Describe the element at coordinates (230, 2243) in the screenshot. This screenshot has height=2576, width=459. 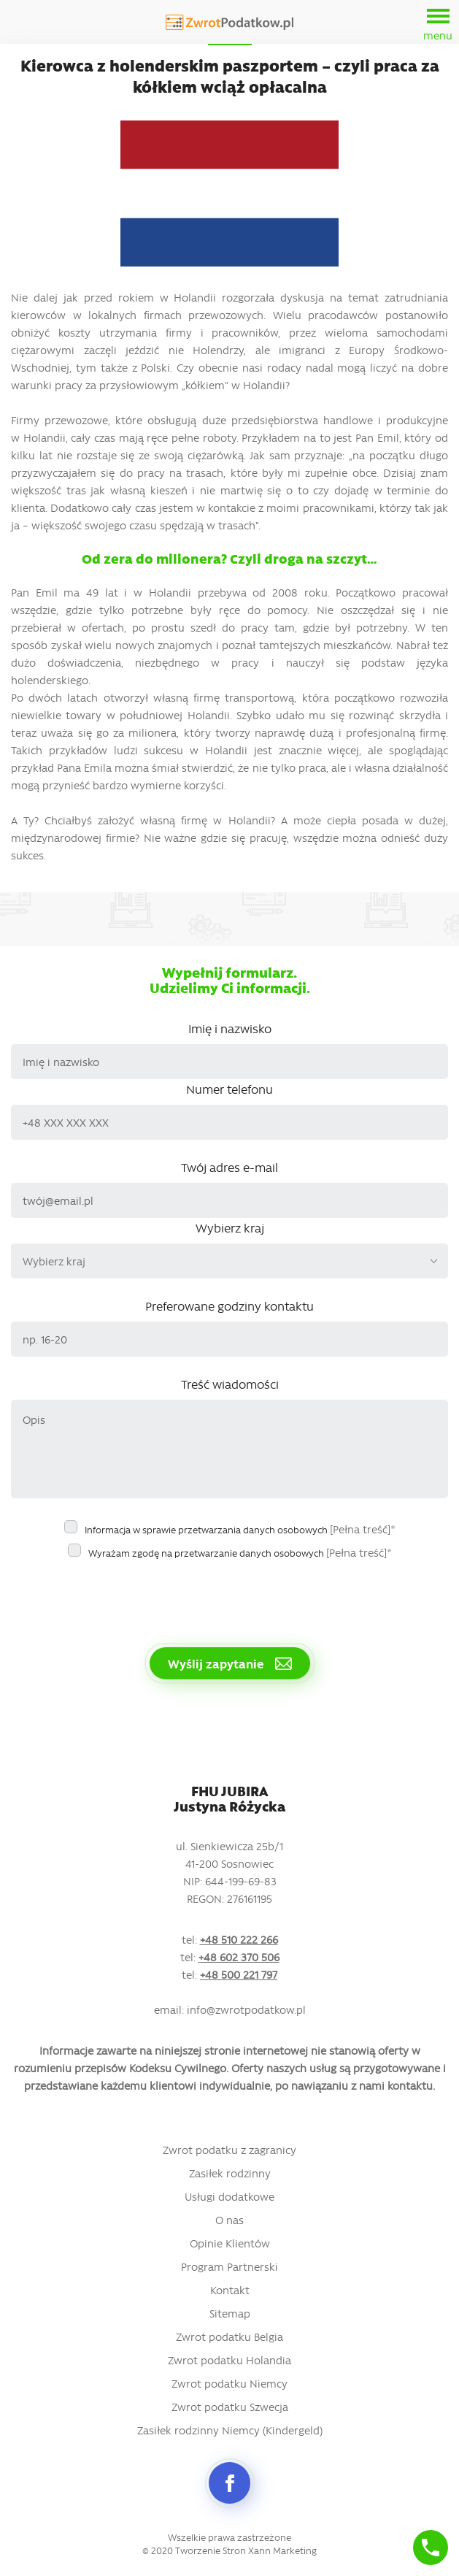
I see `Opinie Klientów` at that location.